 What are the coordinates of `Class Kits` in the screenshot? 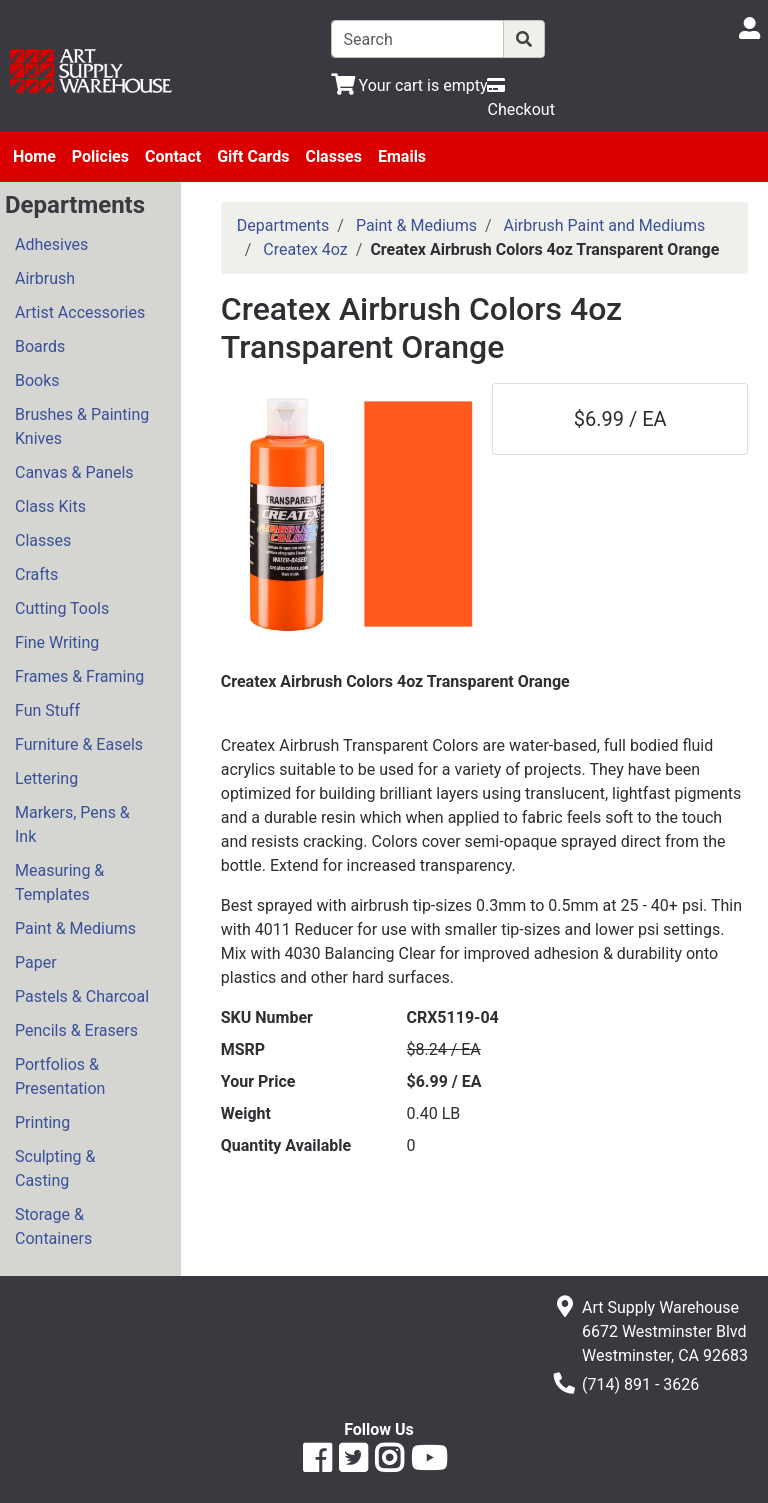 It's located at (50, 506).